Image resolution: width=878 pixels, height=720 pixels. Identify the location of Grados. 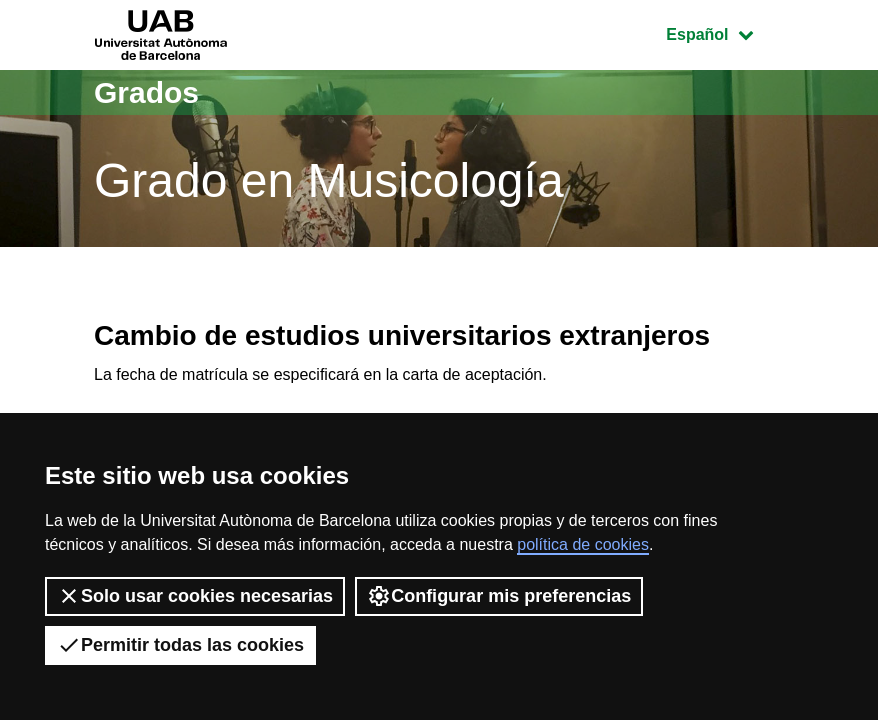
(146, 92).